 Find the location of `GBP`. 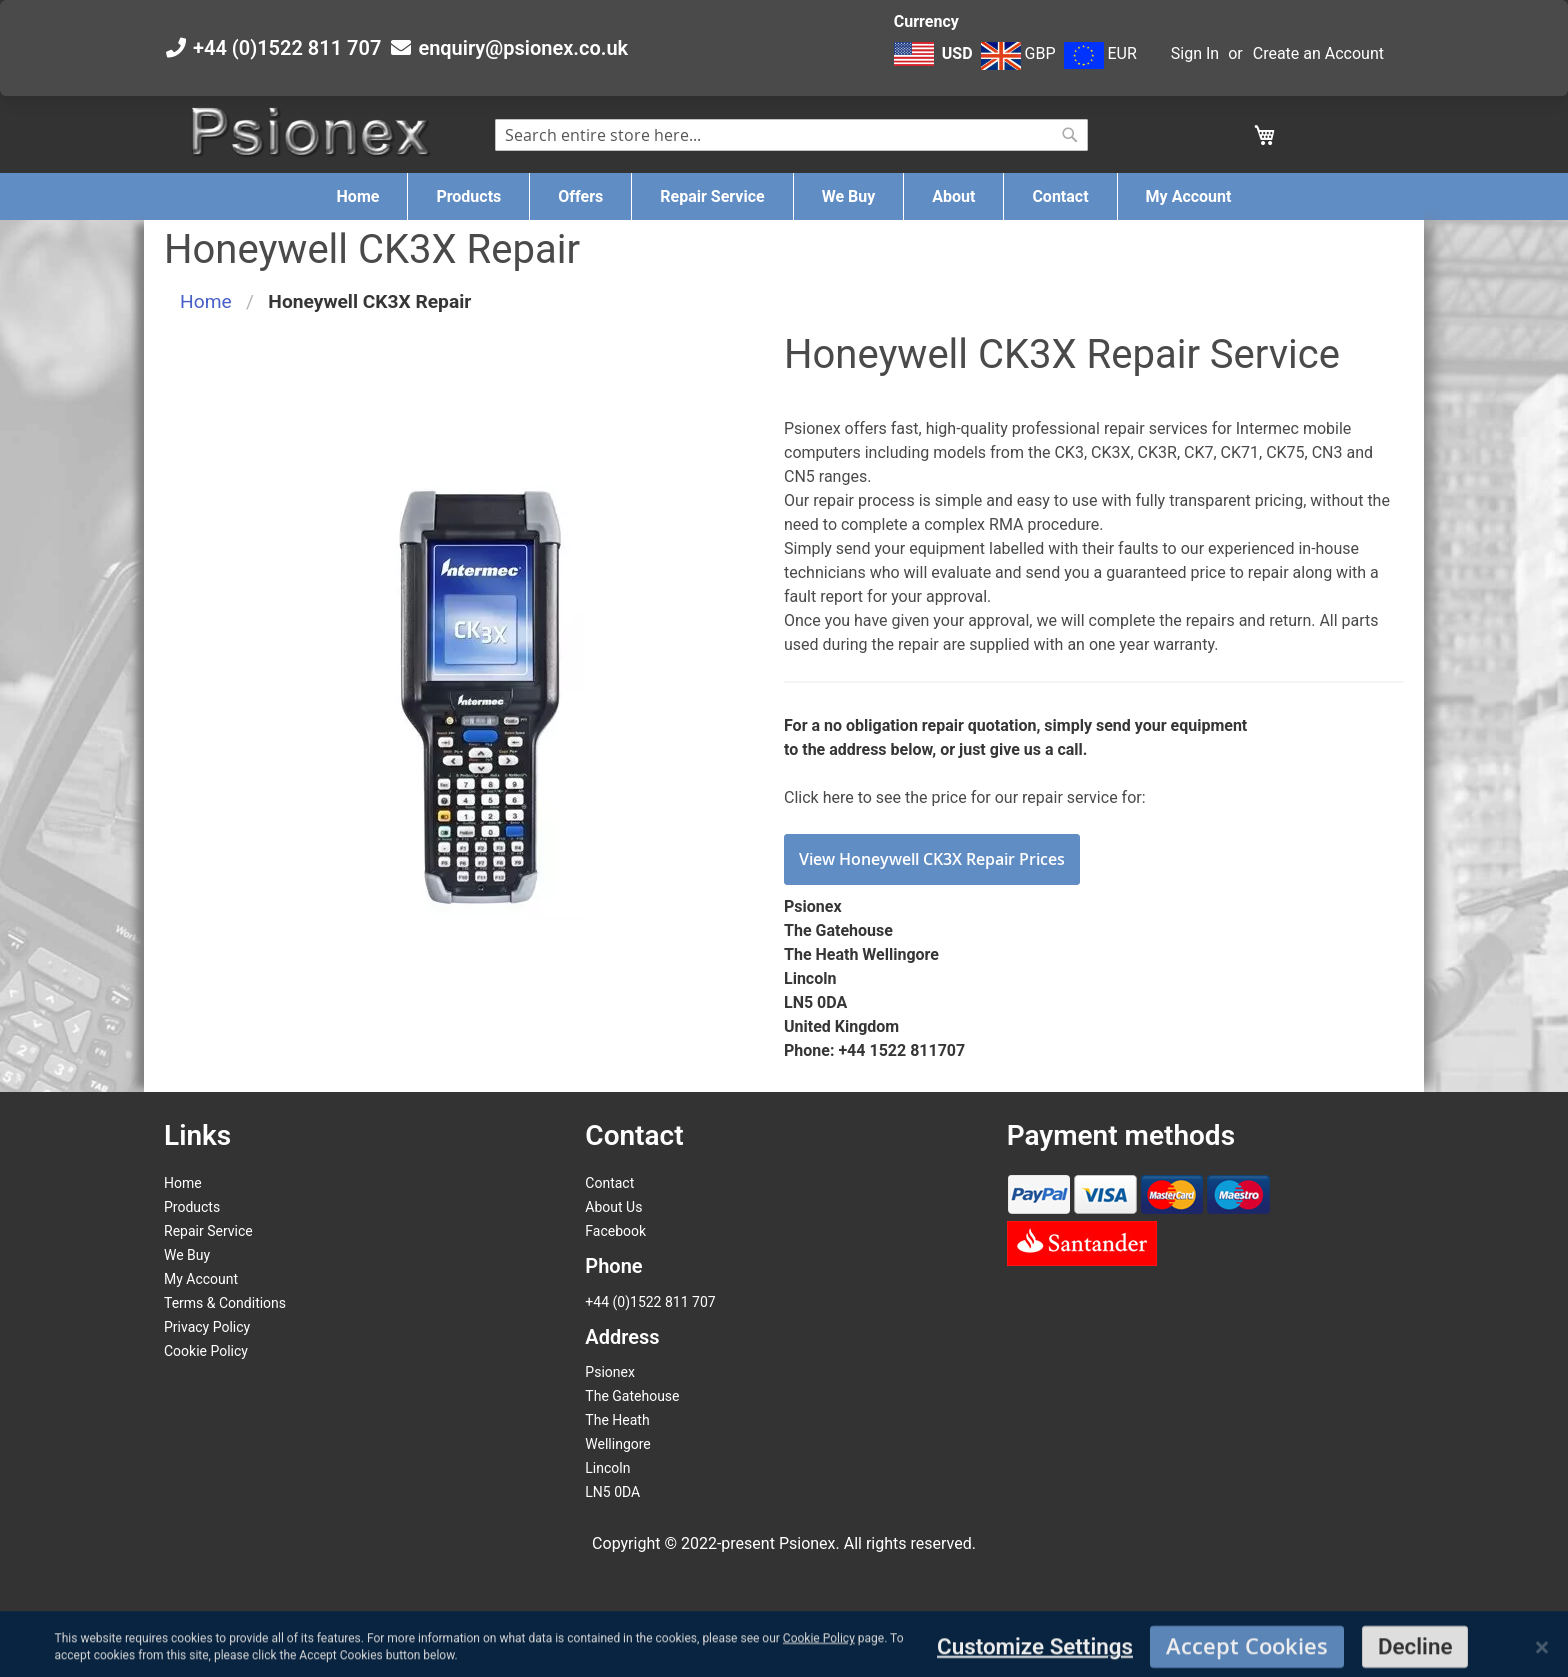

GBP is located at coordinates (1018, 53).